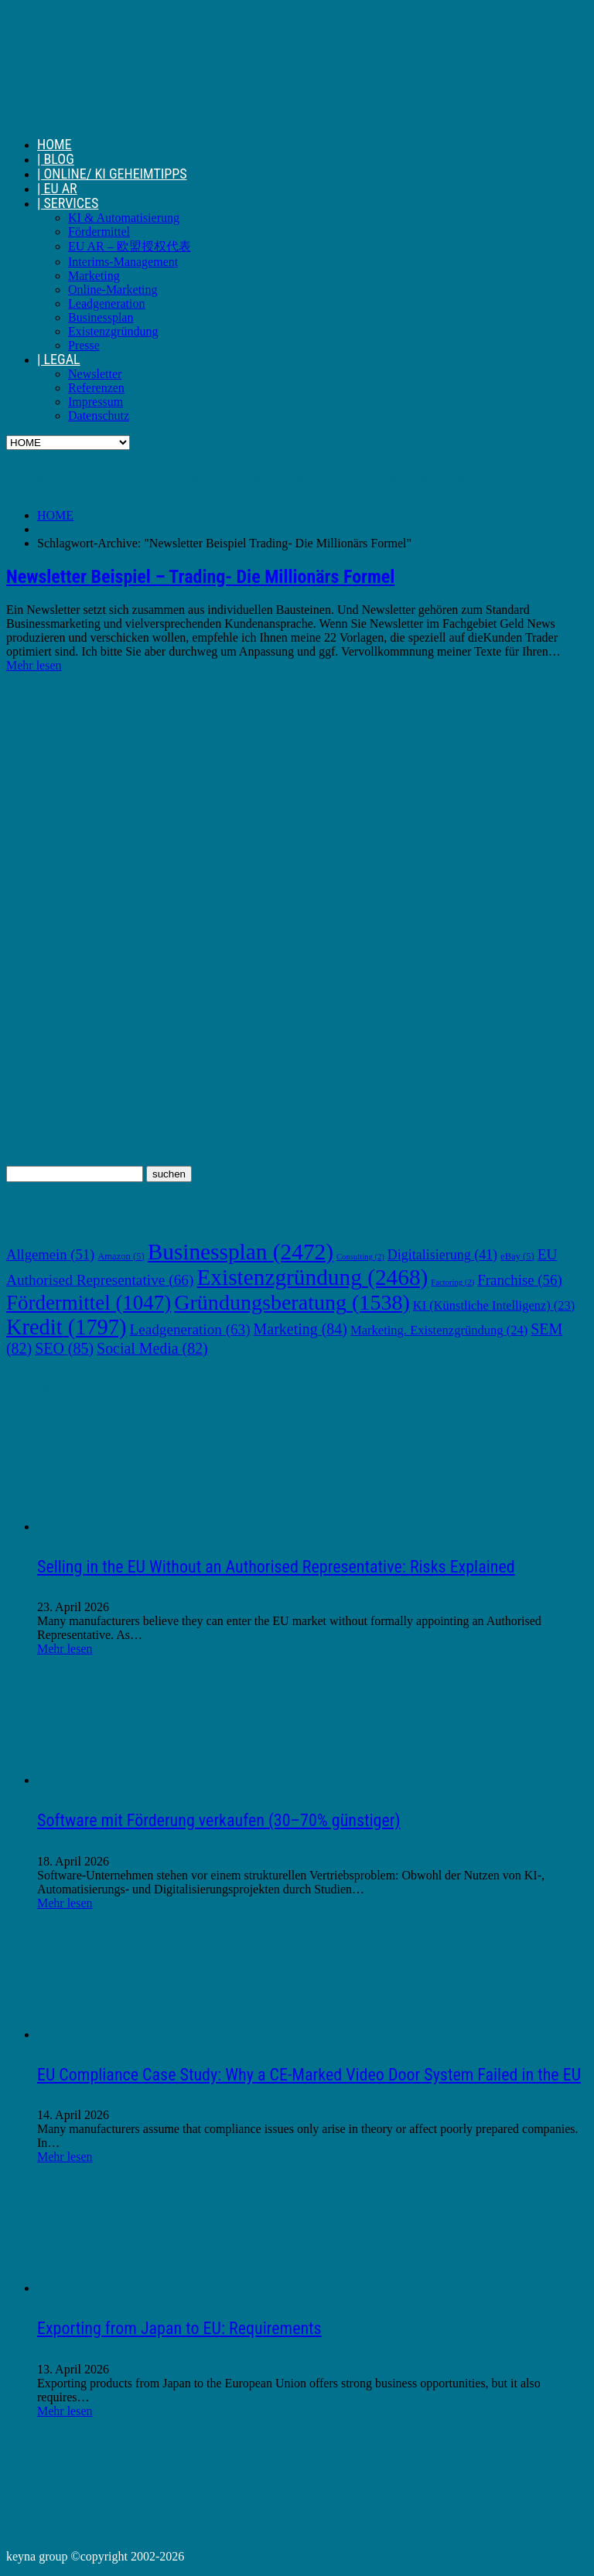 The width and height of the screenshot is (594, 2576). I want to click on Consulting [Consulting (2 Einträge)], so click(360, 1256).